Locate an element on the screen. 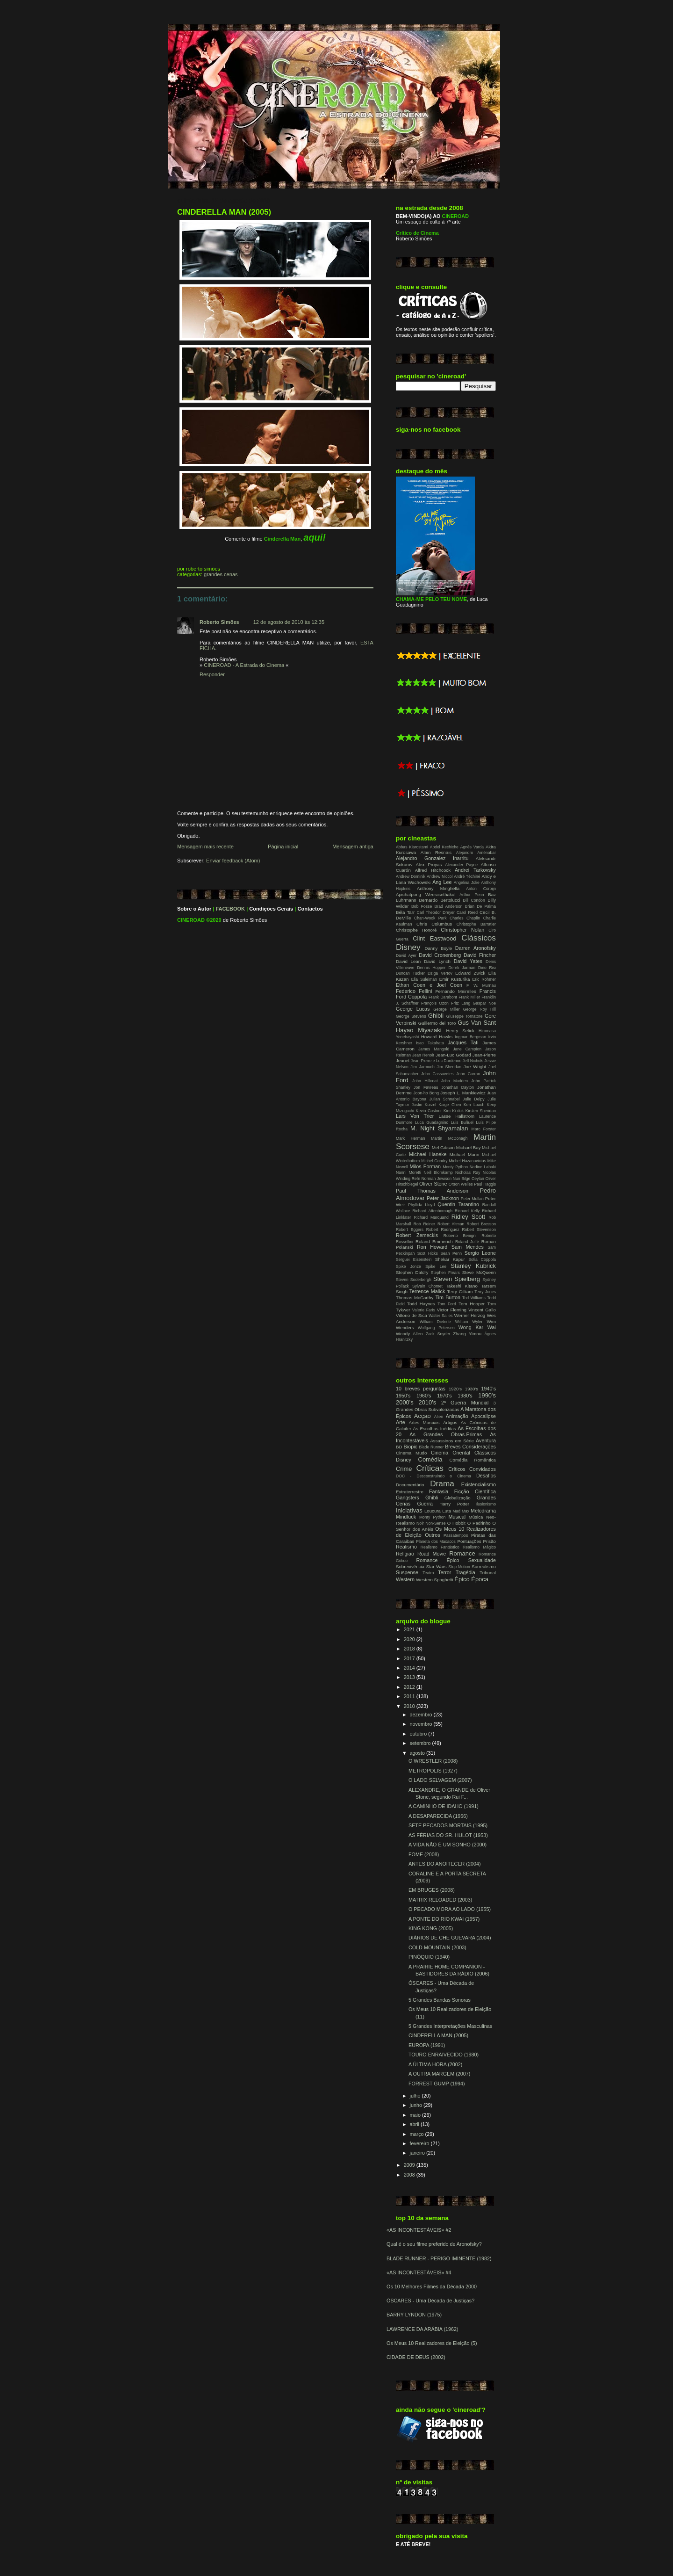 This screenshot has height=2576, width=673. Guillermo del Toro is located at coordinates (437, 1023).